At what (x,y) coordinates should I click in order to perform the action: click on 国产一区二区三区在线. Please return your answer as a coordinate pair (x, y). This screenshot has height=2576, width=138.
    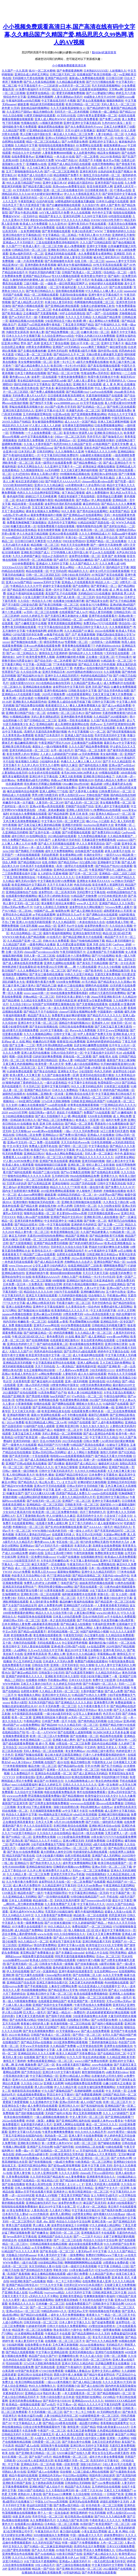
    Looking at the image, I should click on (67, 2240).